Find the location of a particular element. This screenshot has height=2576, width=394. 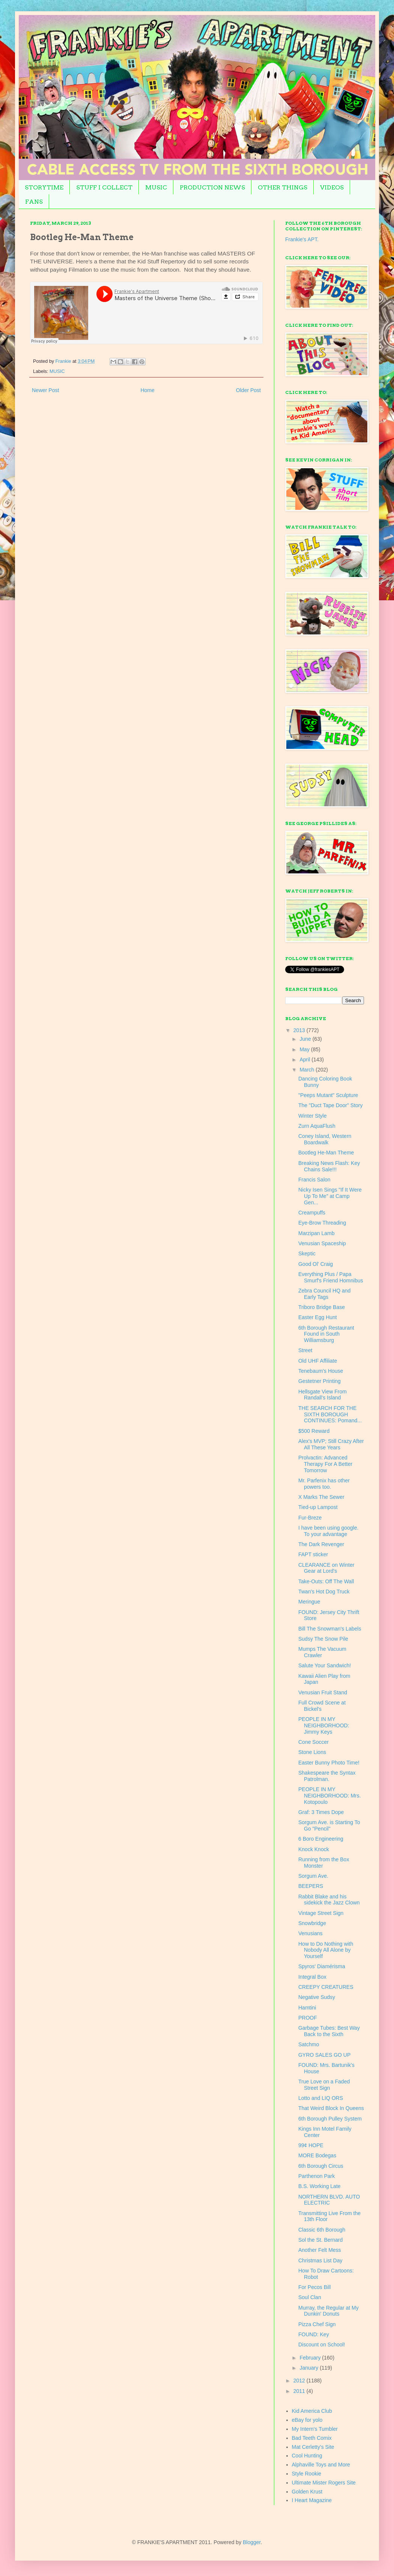

Blogger is located at coordinates (251, 2542).